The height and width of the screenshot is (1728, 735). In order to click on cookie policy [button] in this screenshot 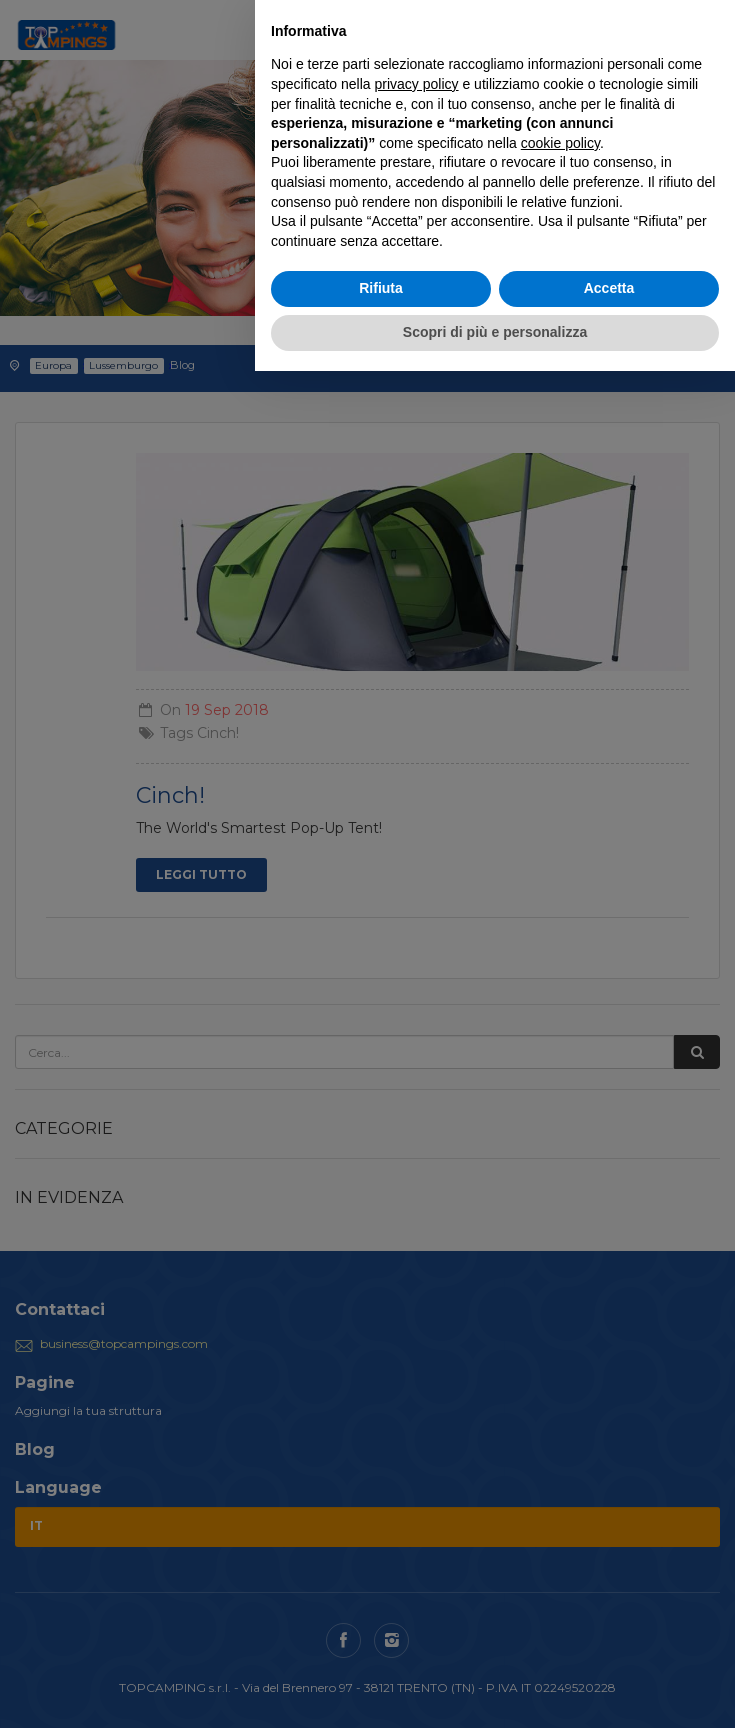, I will do `click(560, 143)`.